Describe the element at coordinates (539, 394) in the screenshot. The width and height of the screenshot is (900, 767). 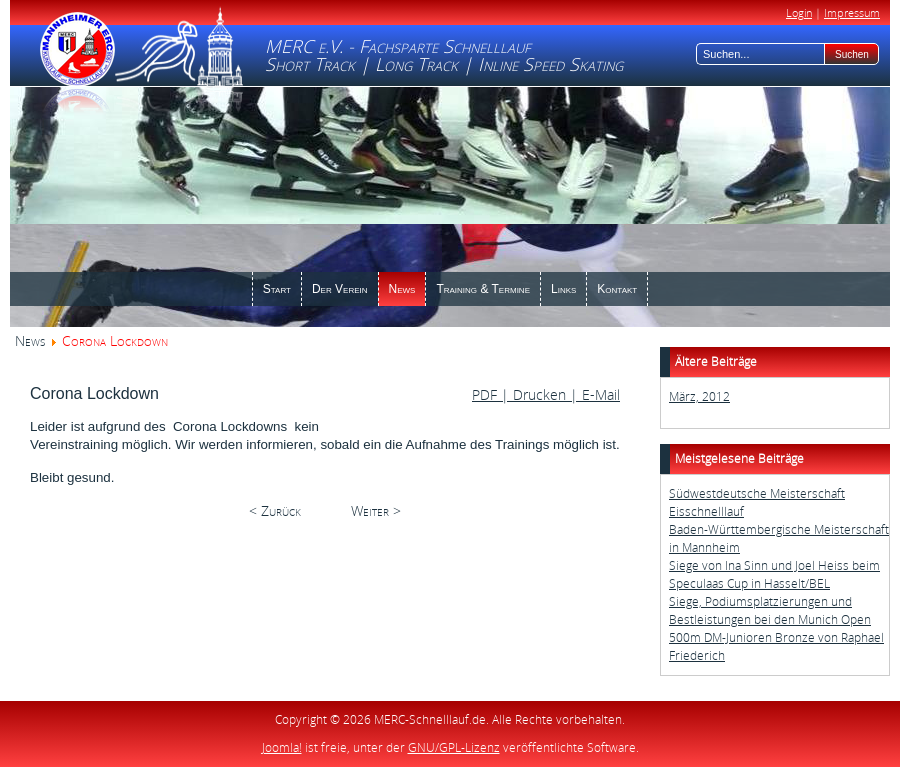
I see `| Drucken |` at that location.